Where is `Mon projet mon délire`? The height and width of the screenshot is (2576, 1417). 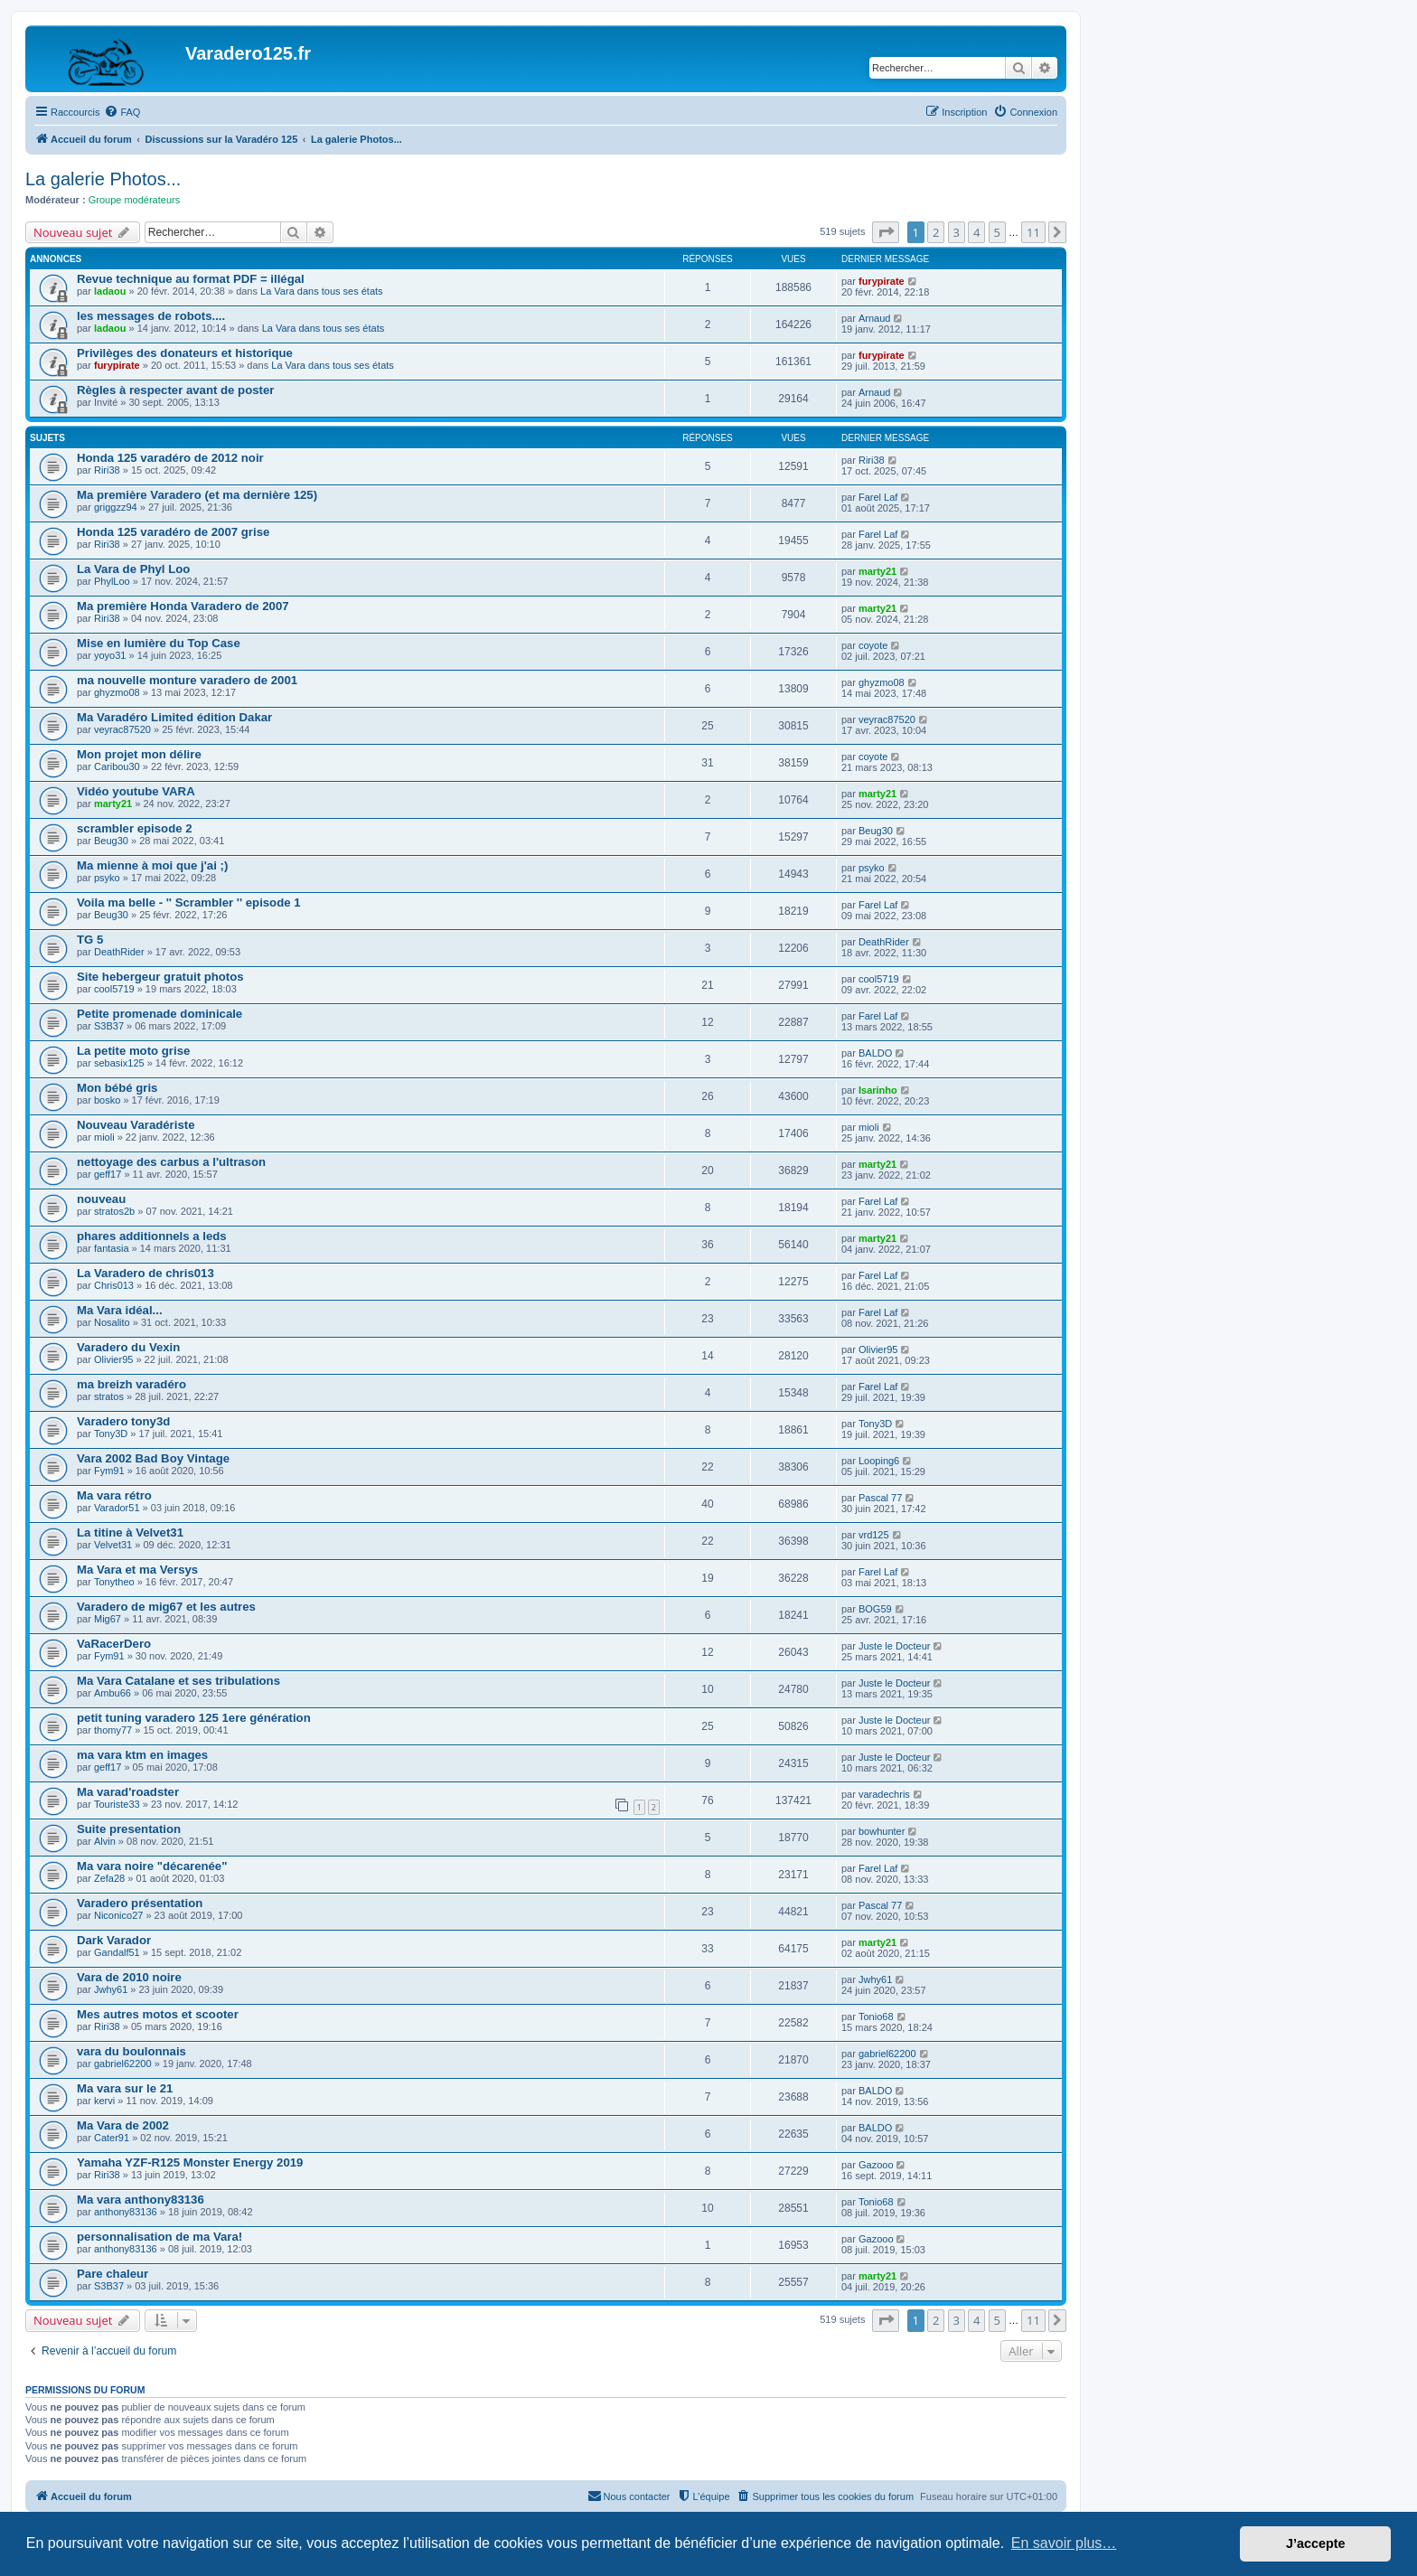
Mon projet mon délire is located at coordinates (139, 754).